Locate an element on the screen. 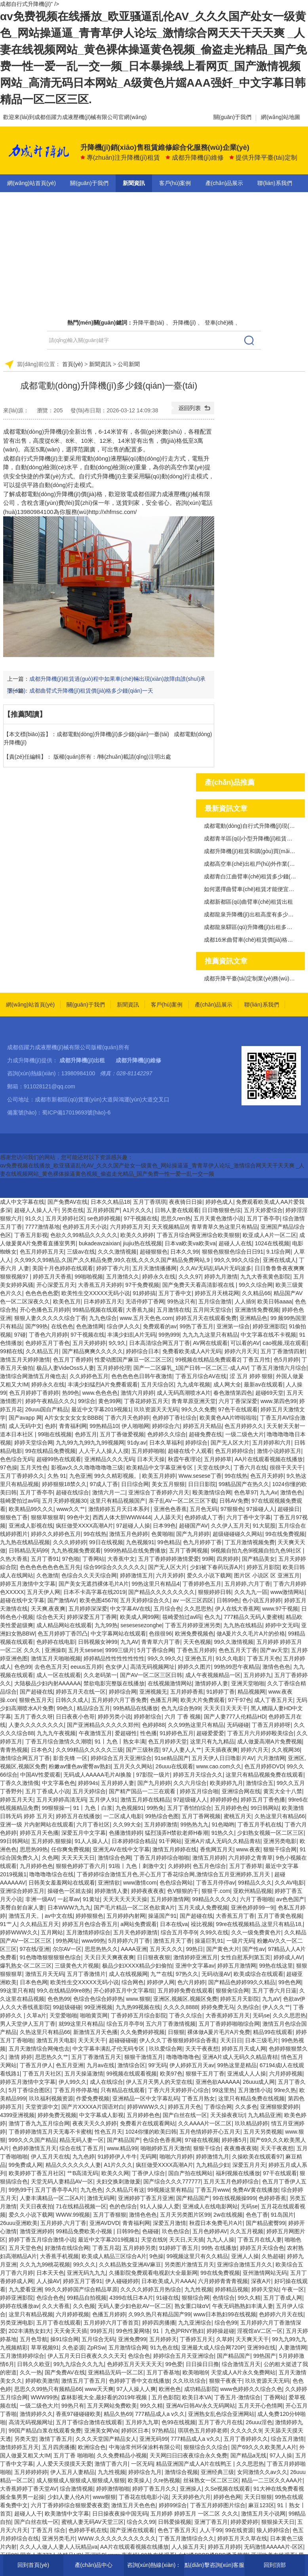 The height and width of the screenshot is (2576, 308). 五月天堂色色 is located at coordinates (25, 2248).